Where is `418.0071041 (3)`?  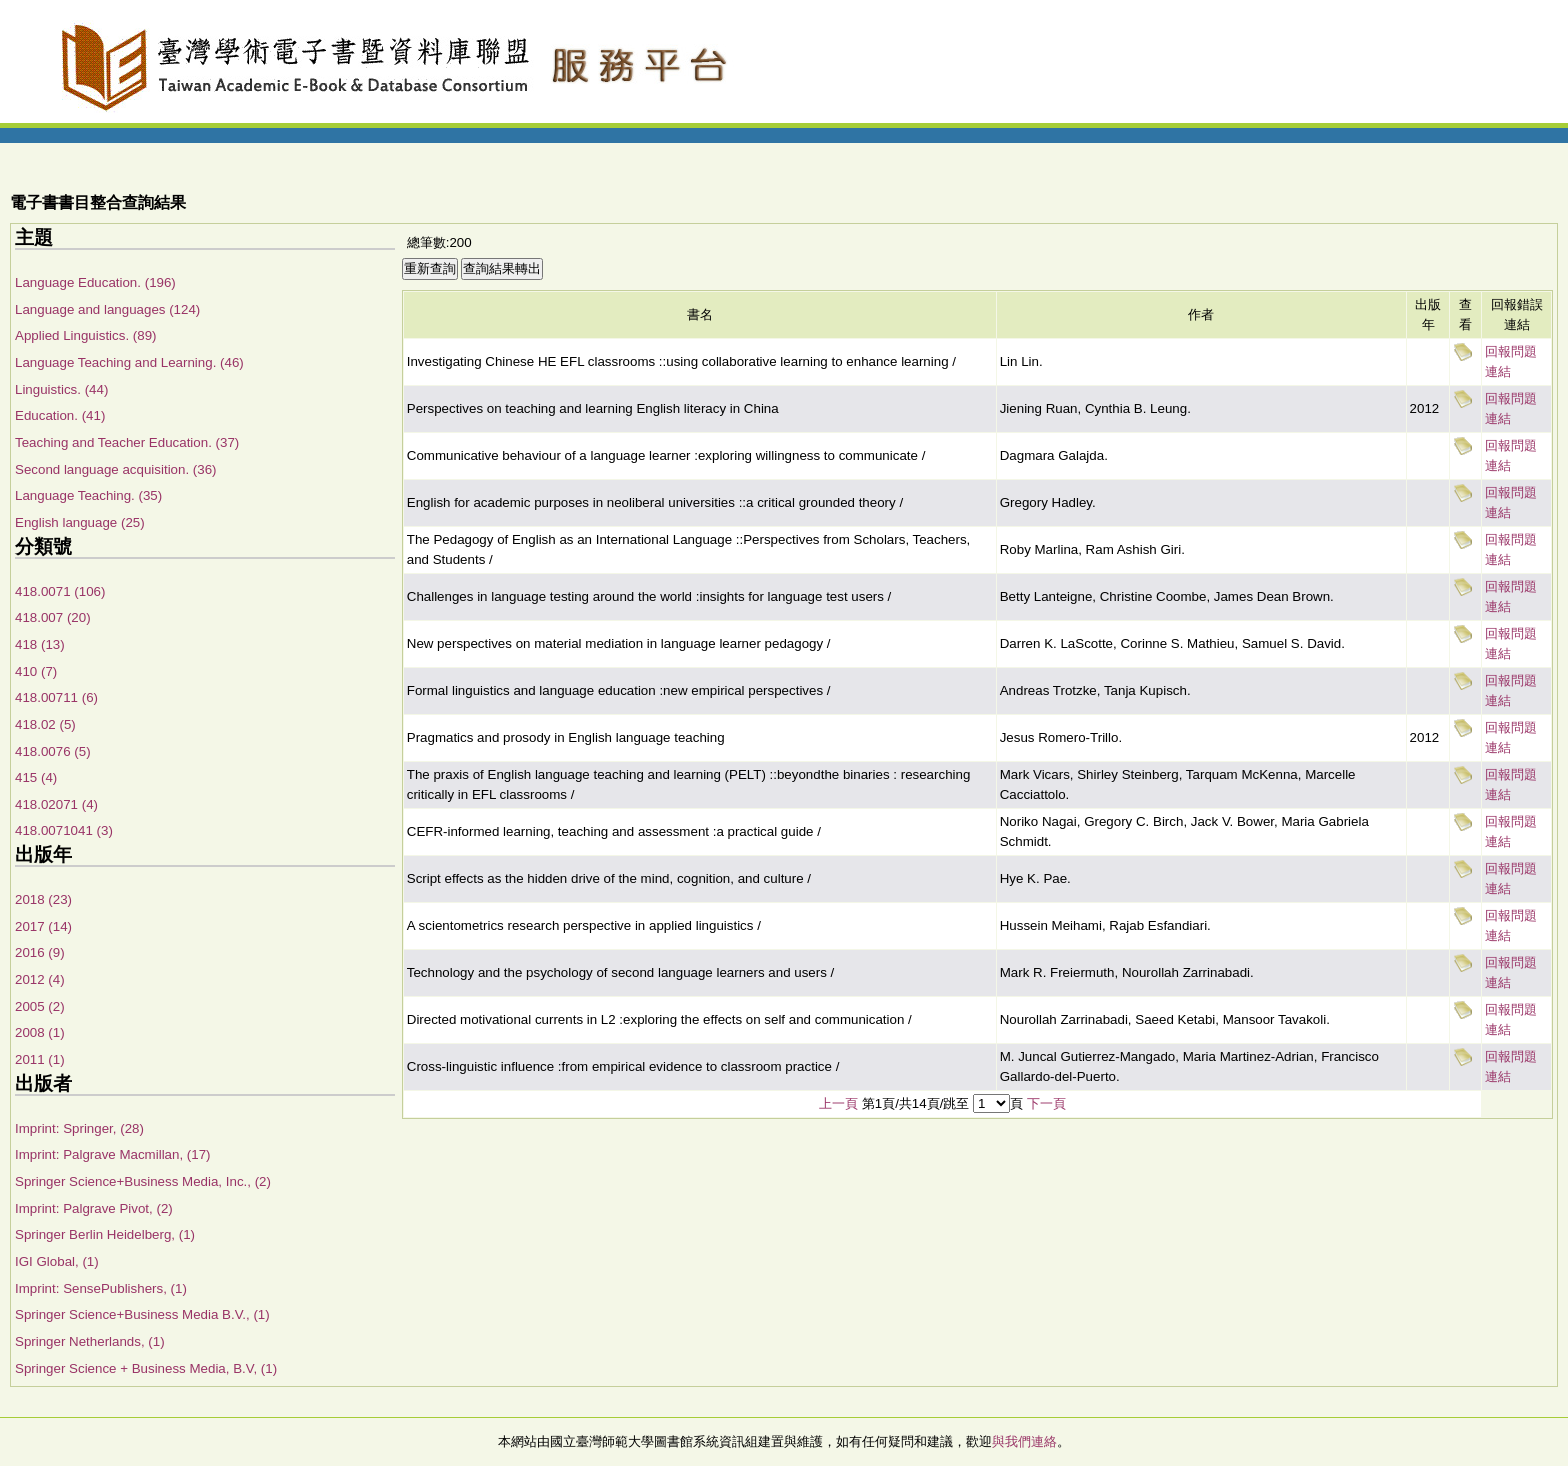
418.0071041 (3) is located at coordinates (64, 830).